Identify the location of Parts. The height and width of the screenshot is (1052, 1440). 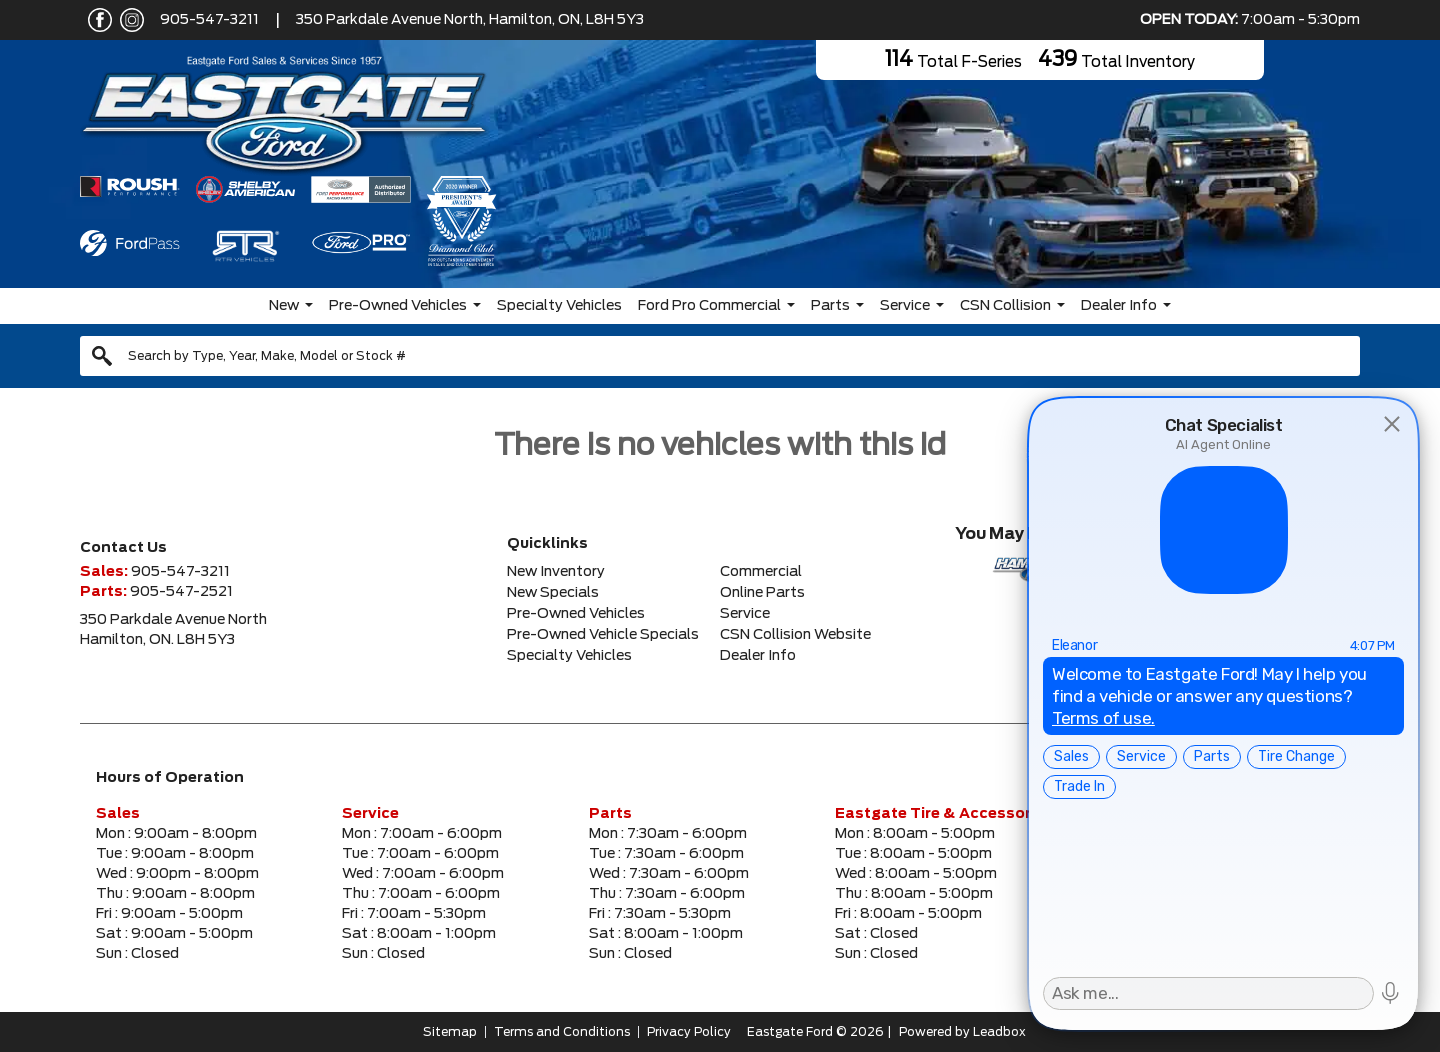
(830, 306).